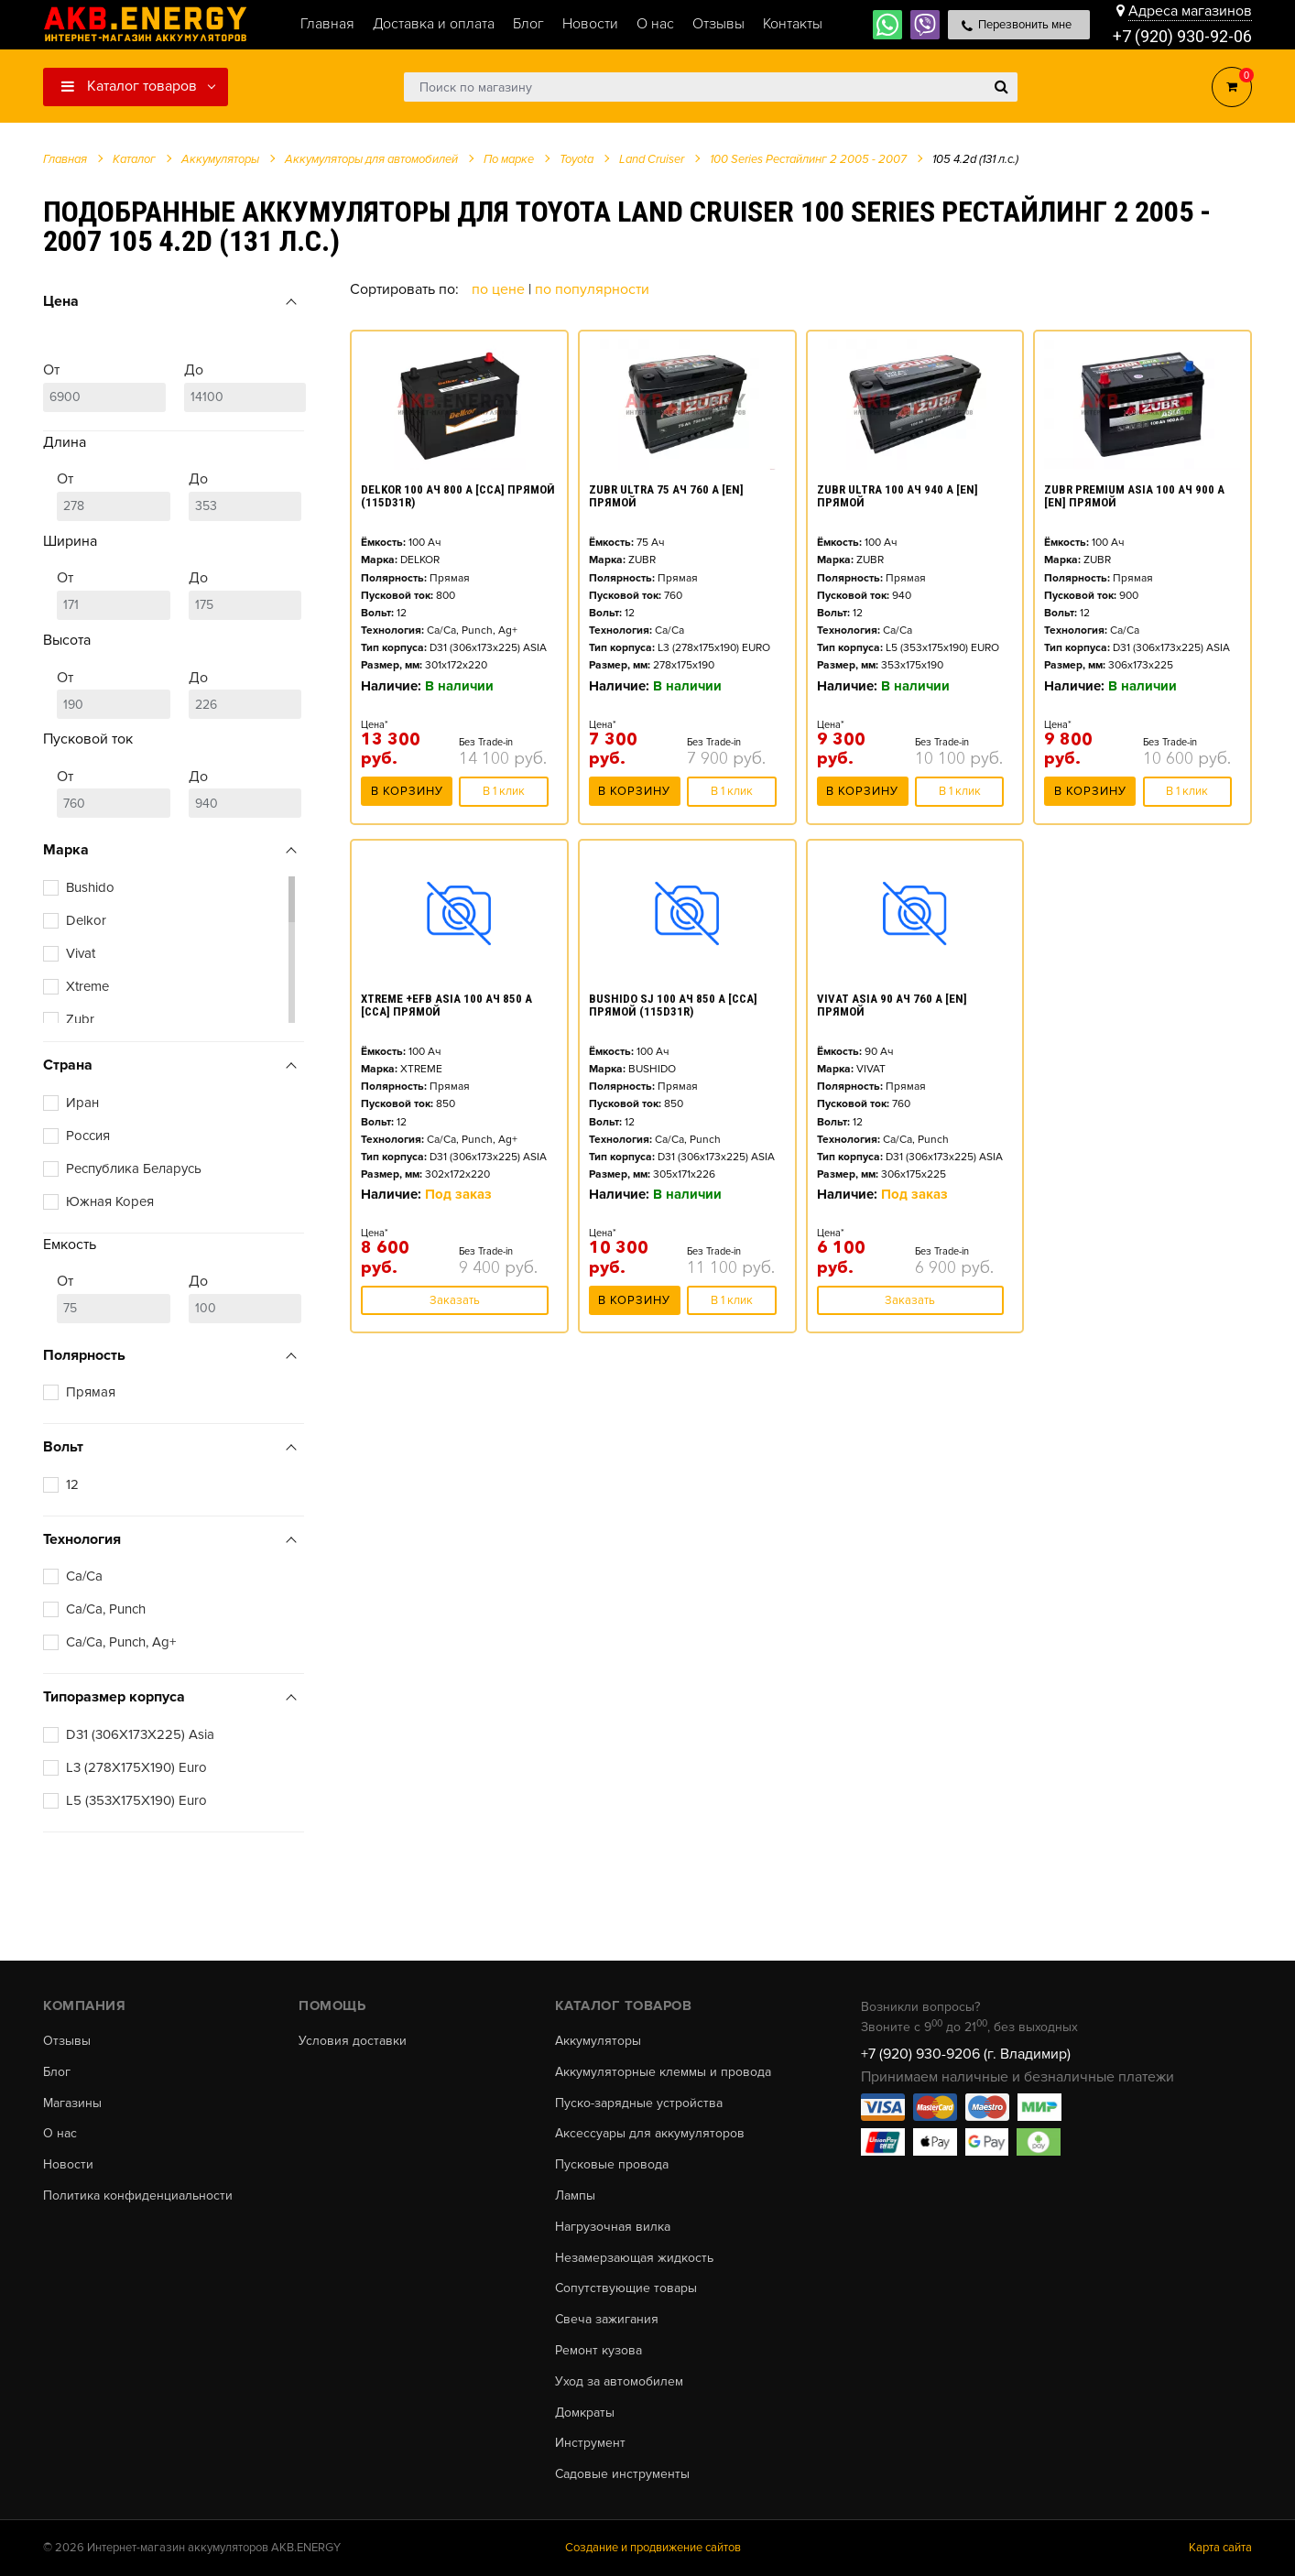  What do you see at coordinates (86, 920) in the screenshot?
I see `Delkor` at bounding box center [86, 920].